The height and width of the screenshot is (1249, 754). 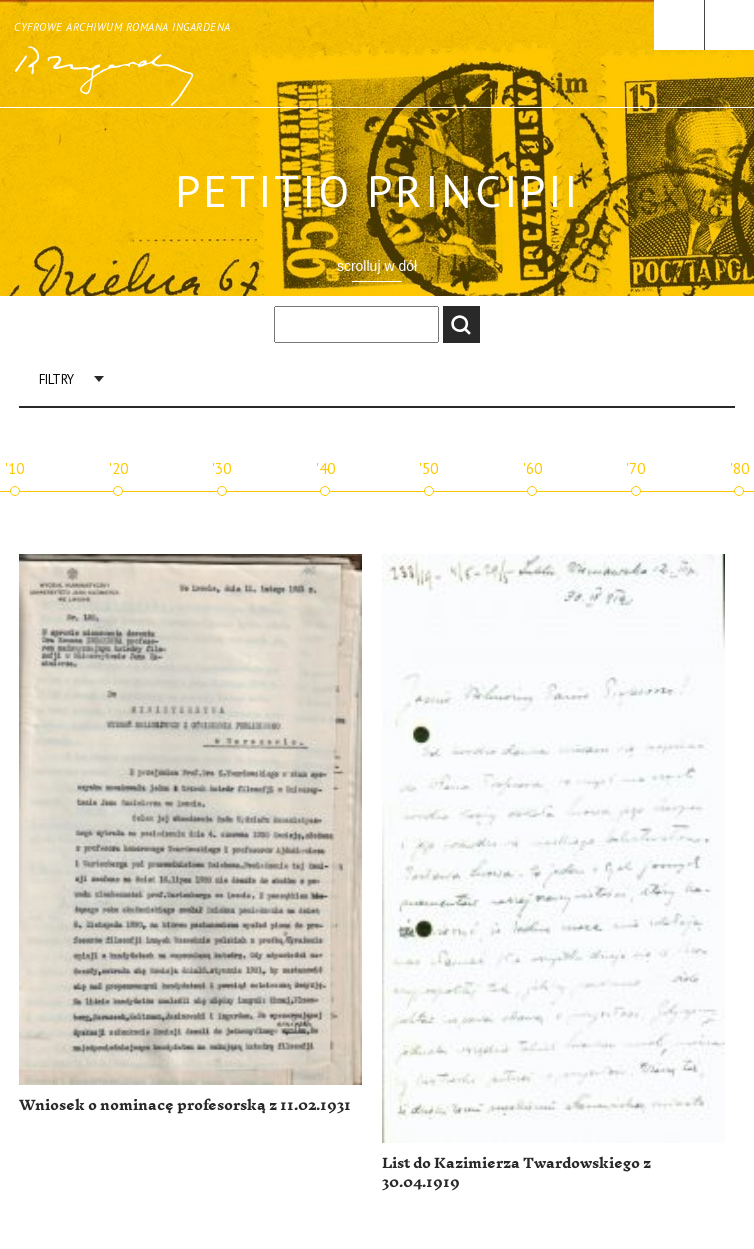 I want to click on Wniosek o nominacę profesorską z 11.02.1931, so click(x=185, y=1105).